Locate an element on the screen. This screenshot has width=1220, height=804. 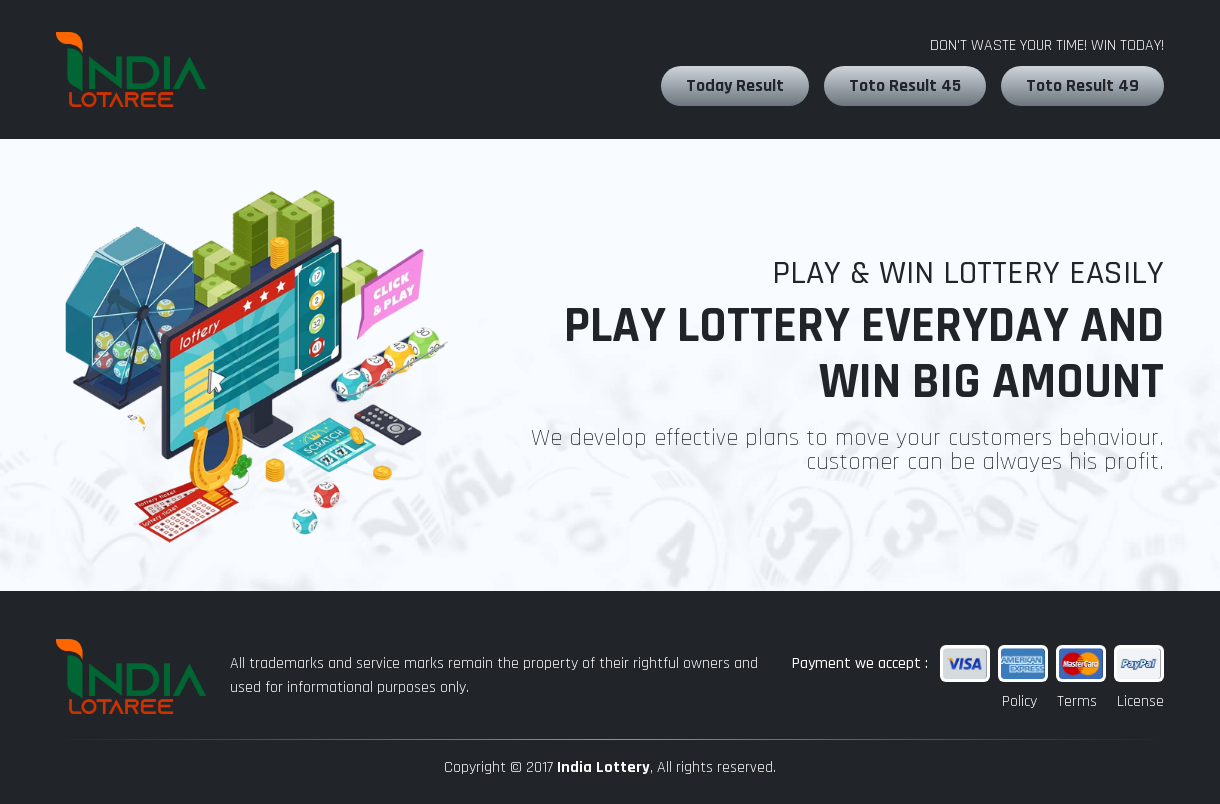
Today Result is located at coordinates (735, 85).